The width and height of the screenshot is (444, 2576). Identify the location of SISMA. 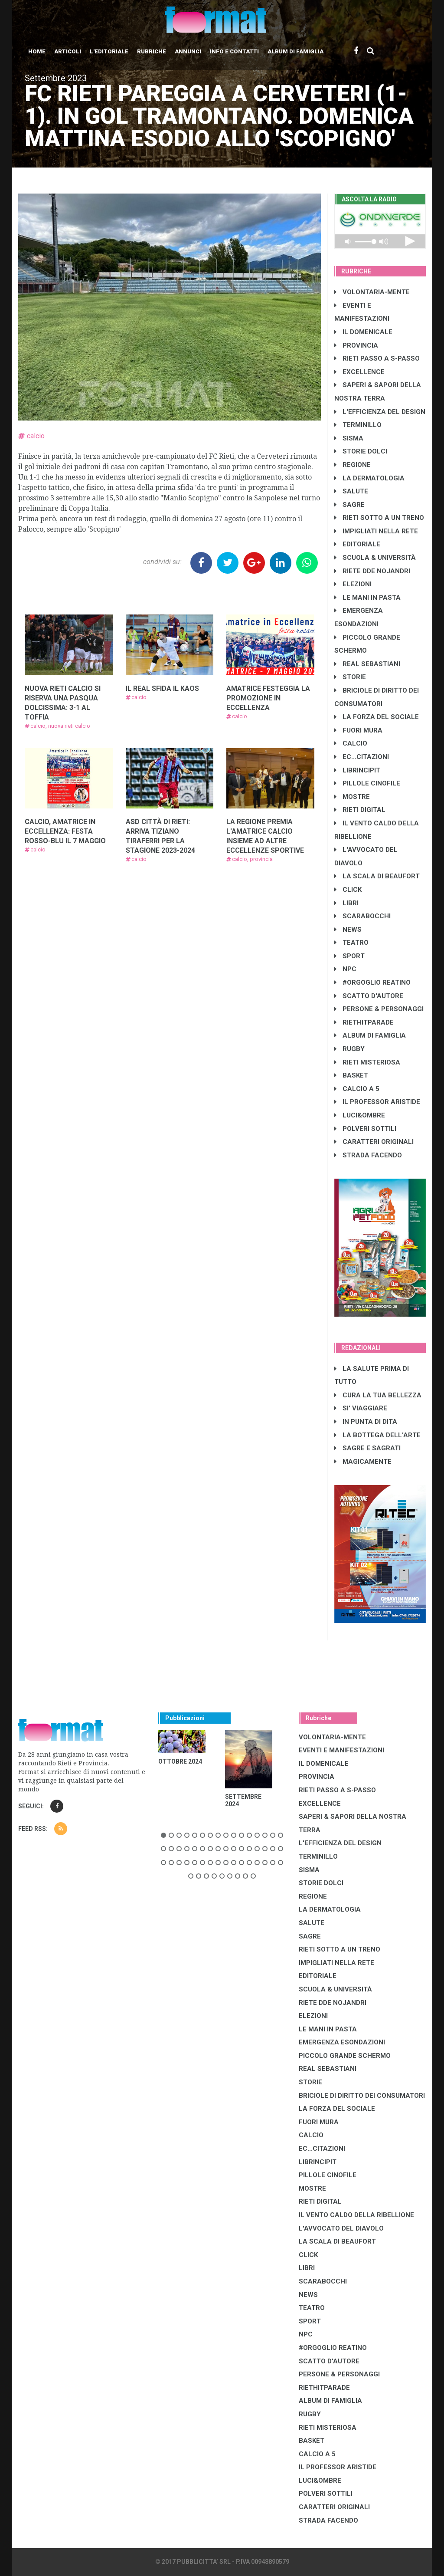
(348, 438).